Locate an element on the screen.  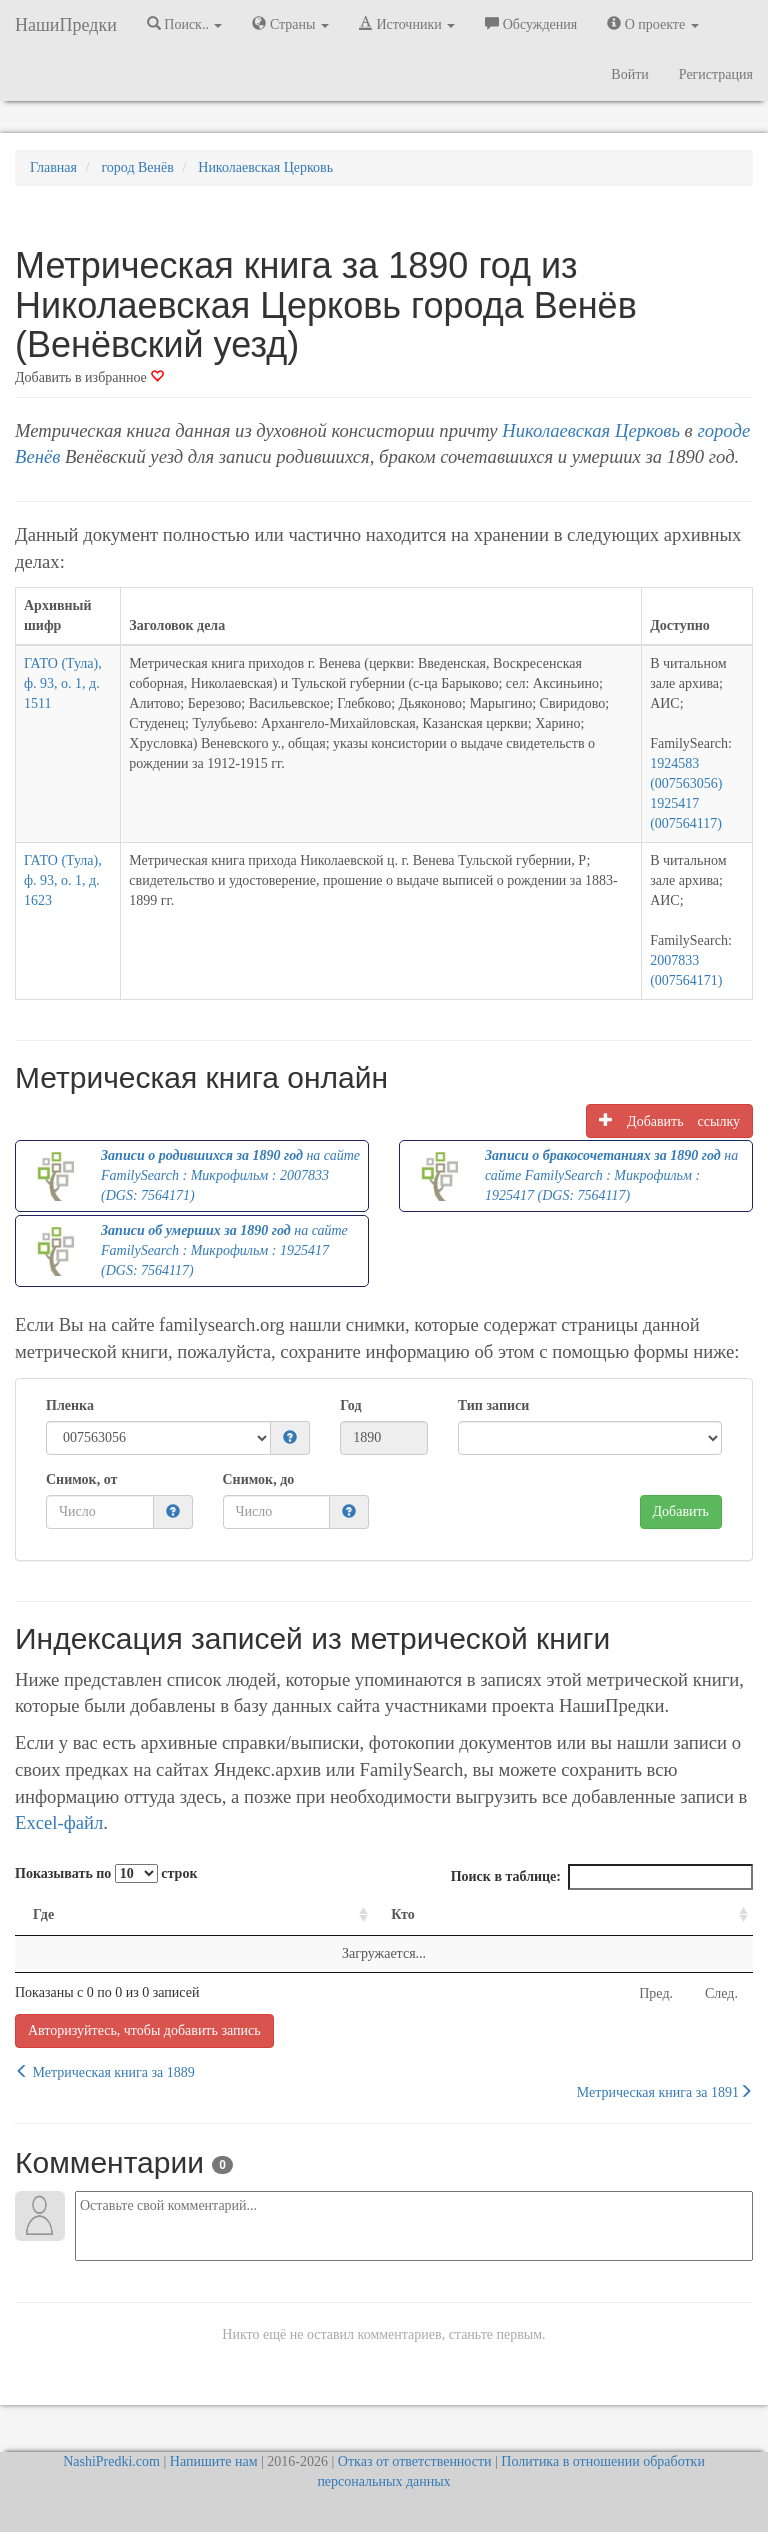
ГАТО (Тула), ф. 93, о. 1, д. 1511 is located at coordinates (63, 683).